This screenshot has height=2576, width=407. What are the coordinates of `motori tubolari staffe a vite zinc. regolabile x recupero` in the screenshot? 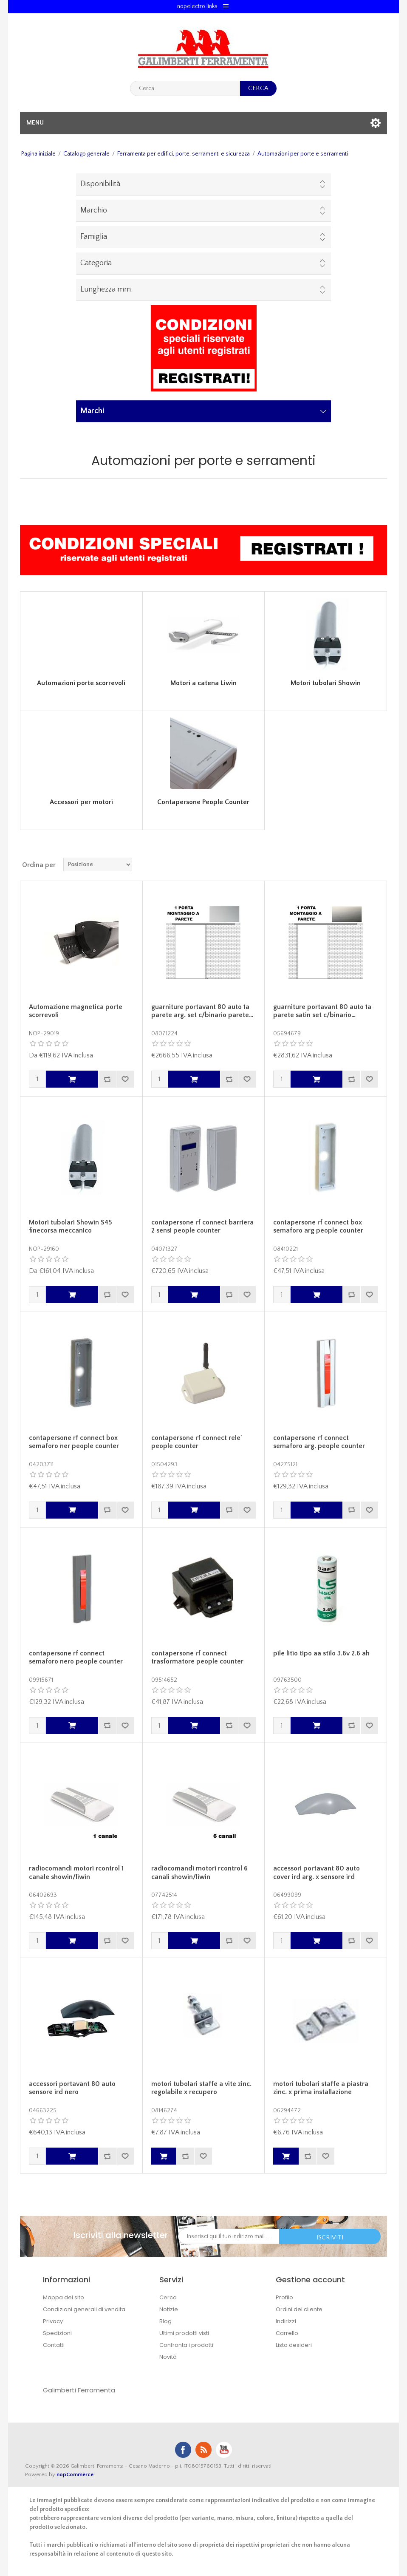 It's located at (201, 2088).